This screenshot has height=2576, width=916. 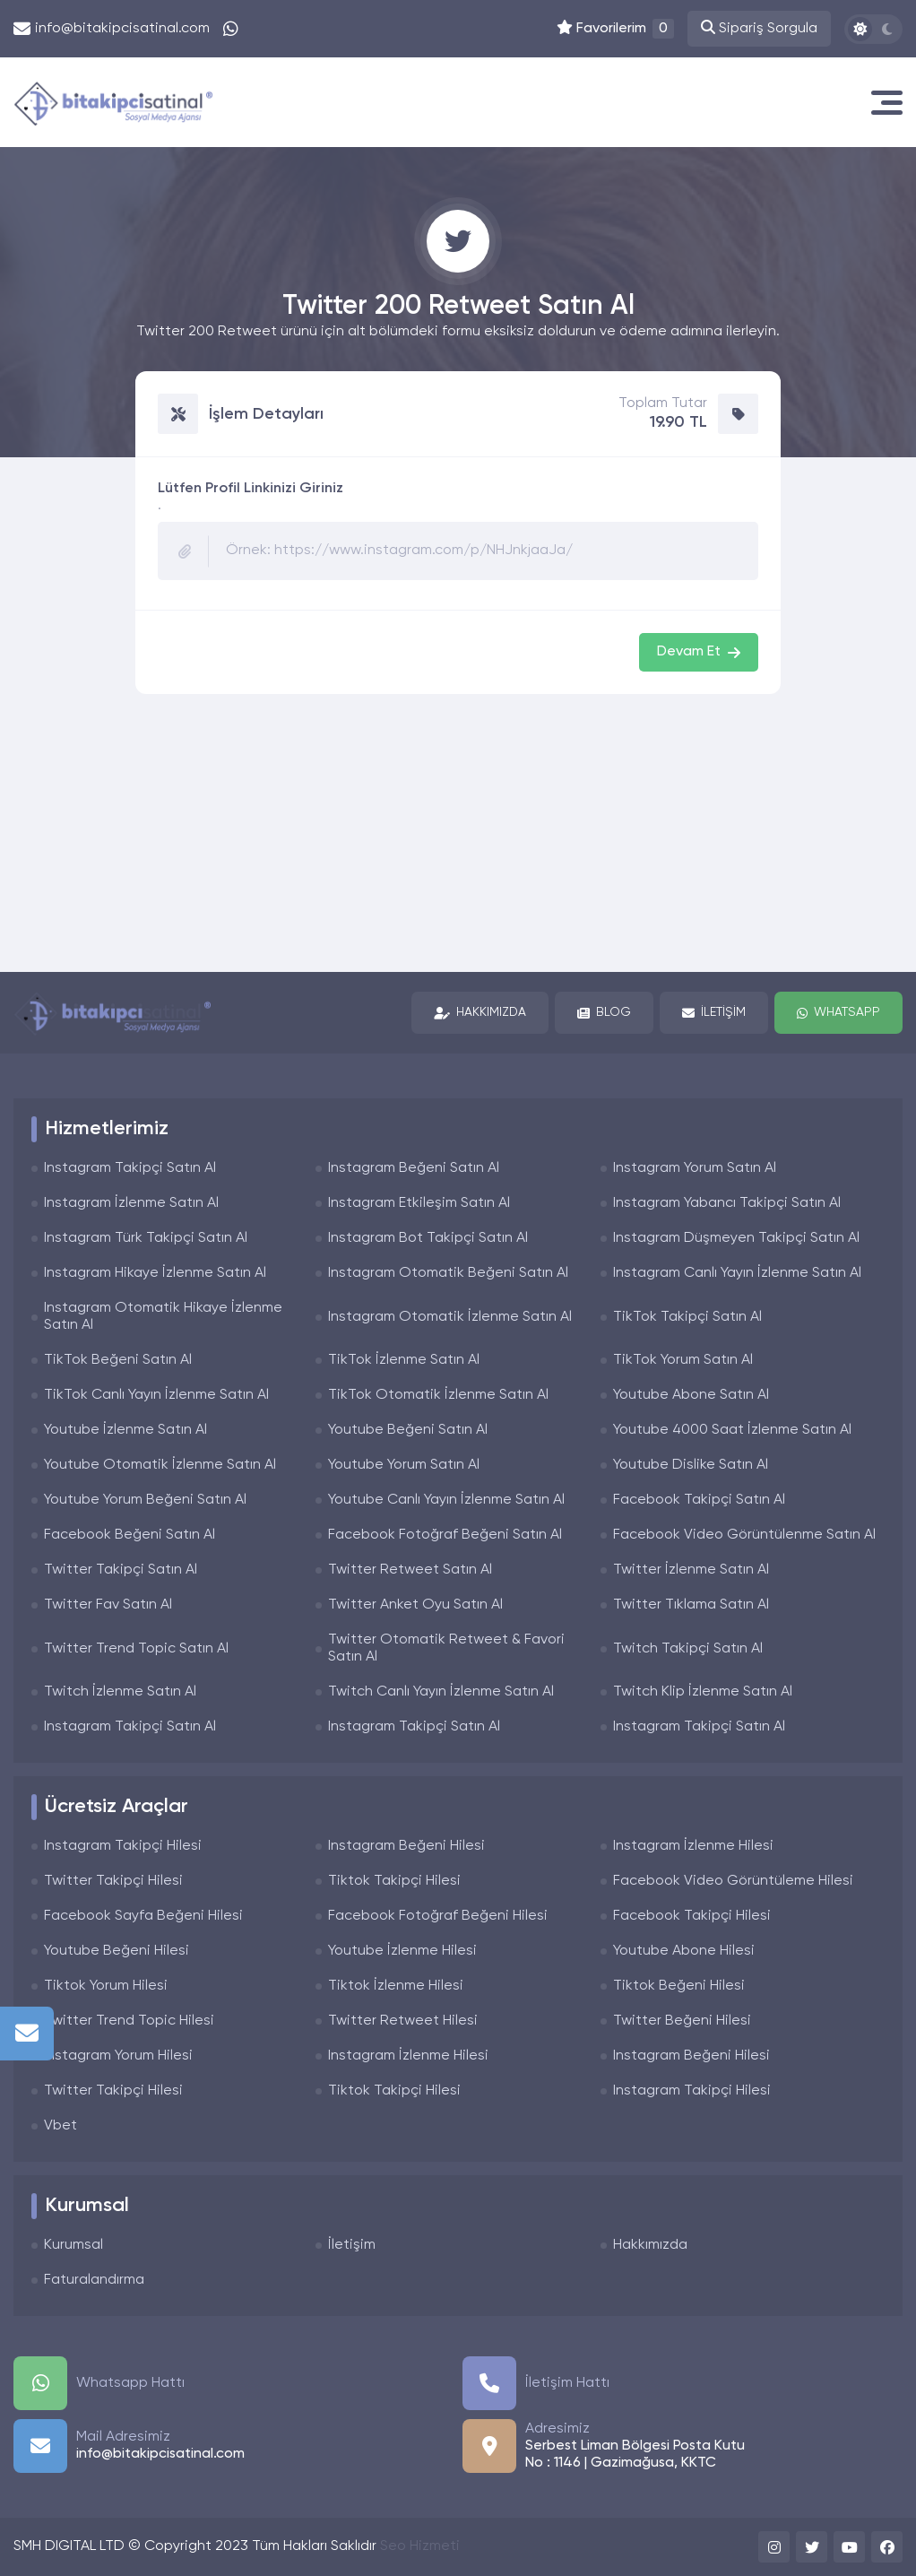 What do you see at coordinates (615, 29) in the screenshot?
I see `Favorilerim` at bounding box center [615, 29].